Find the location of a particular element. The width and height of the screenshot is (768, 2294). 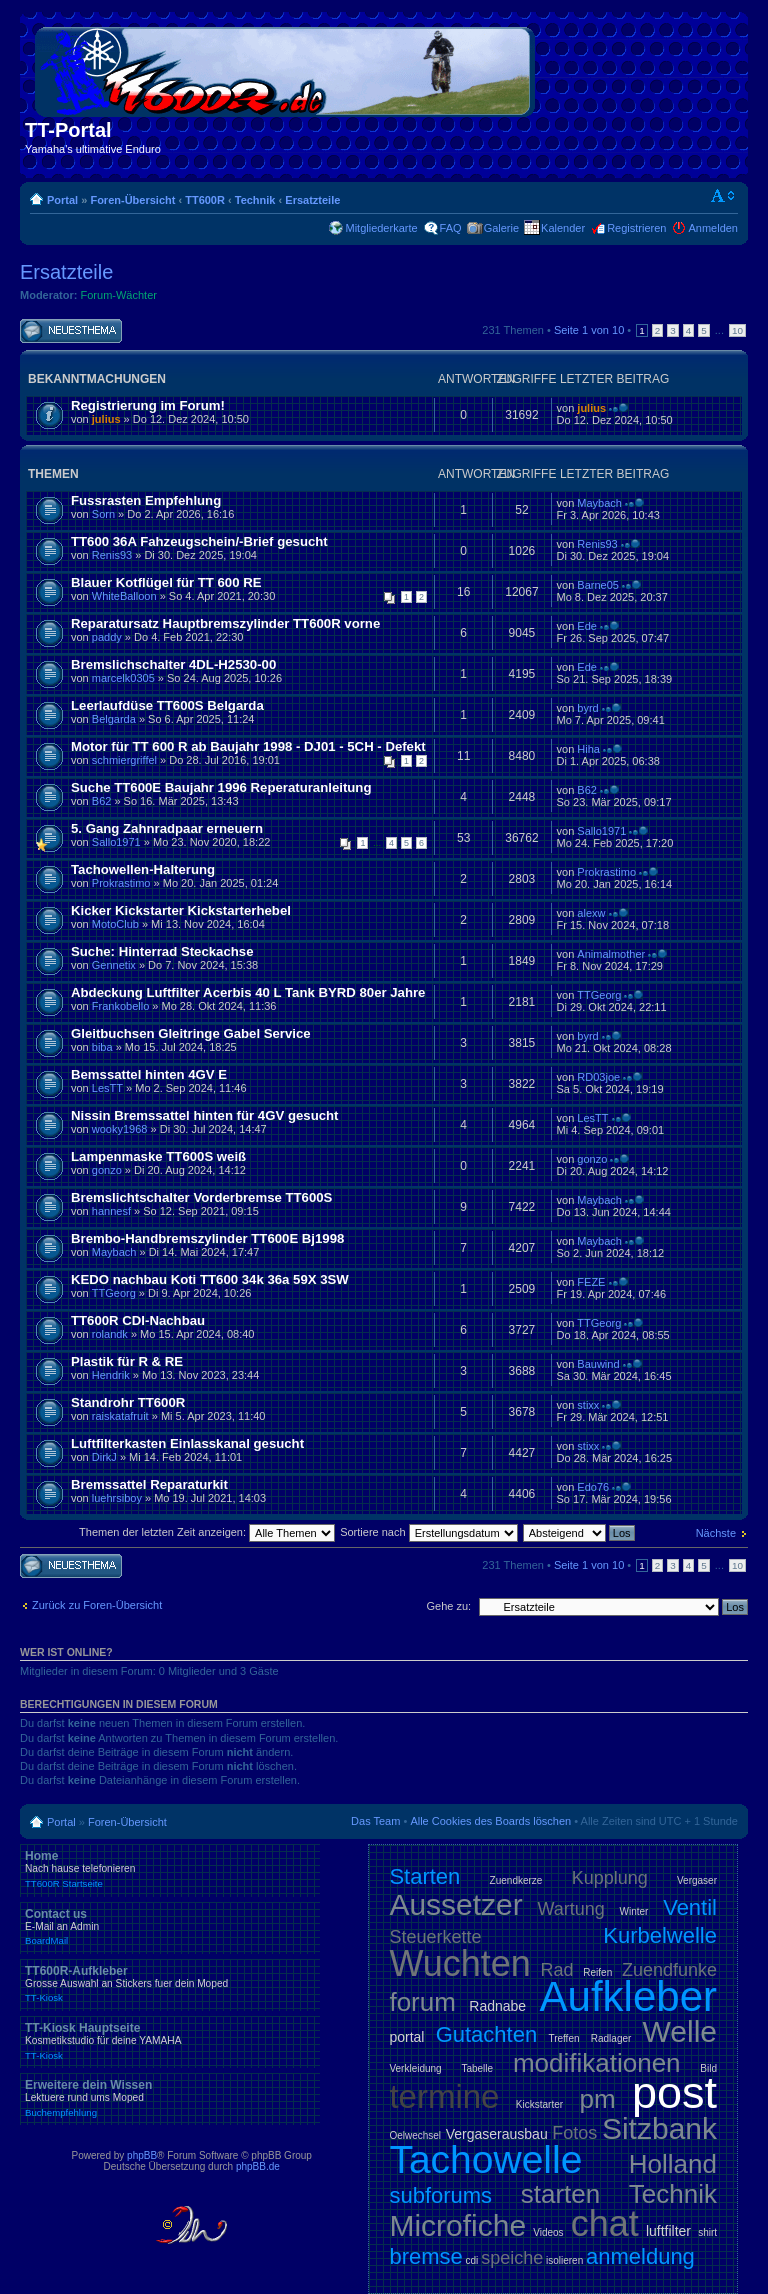

schmiergriffel is located at coordinates (124, 760).